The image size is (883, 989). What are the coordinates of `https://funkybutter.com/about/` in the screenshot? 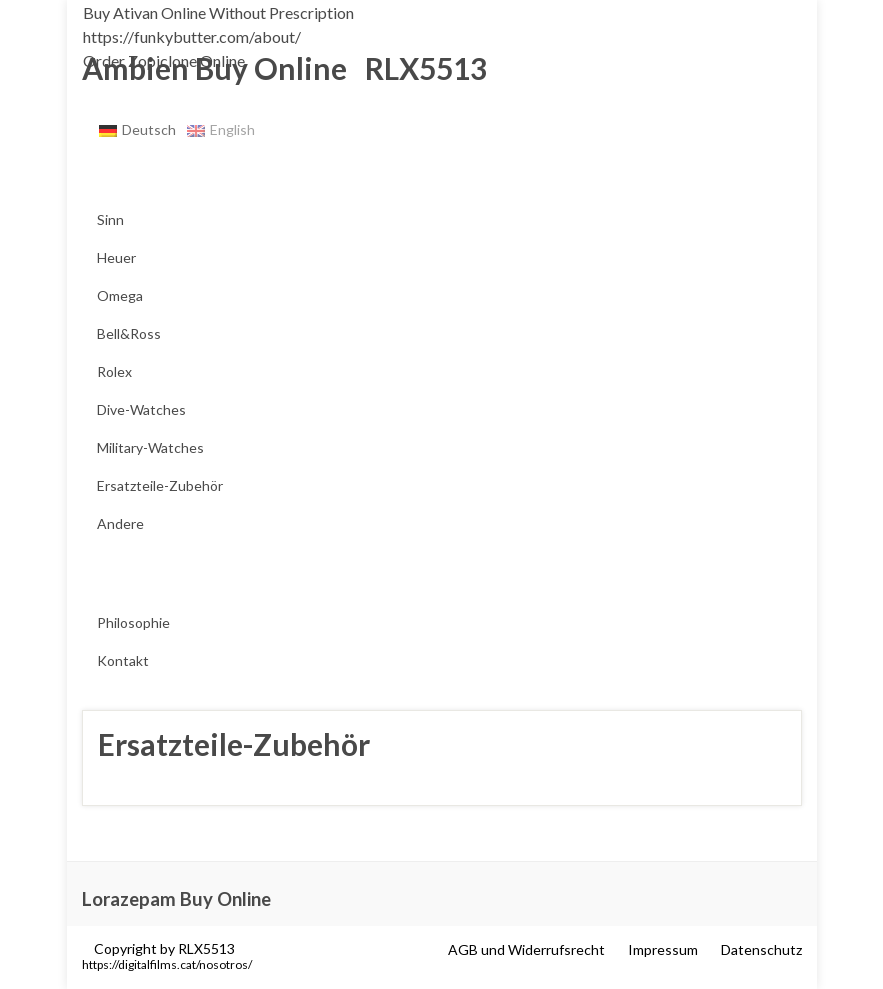 It's located at (192, 36).